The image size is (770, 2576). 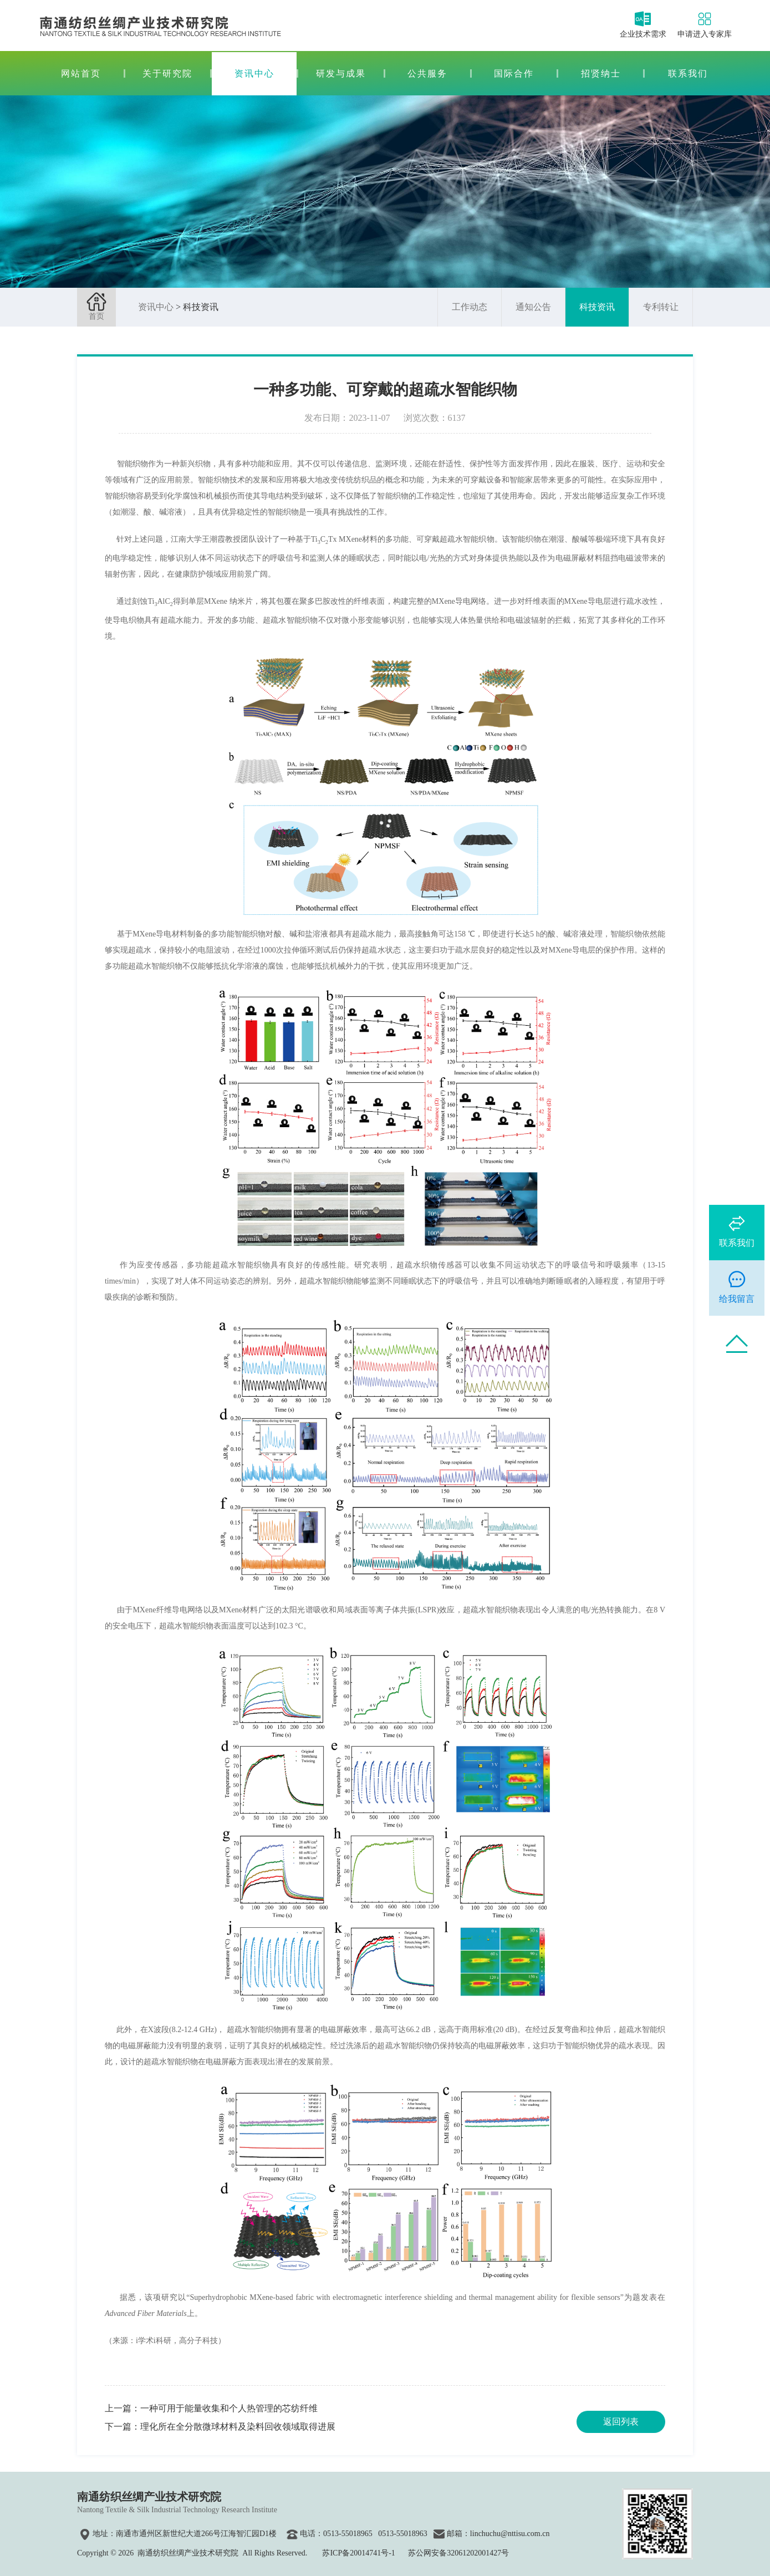 What do you see at coordinates (220, 2426) in the screenshot?
I see `下一篇：` at bounding box center [220, 2426].